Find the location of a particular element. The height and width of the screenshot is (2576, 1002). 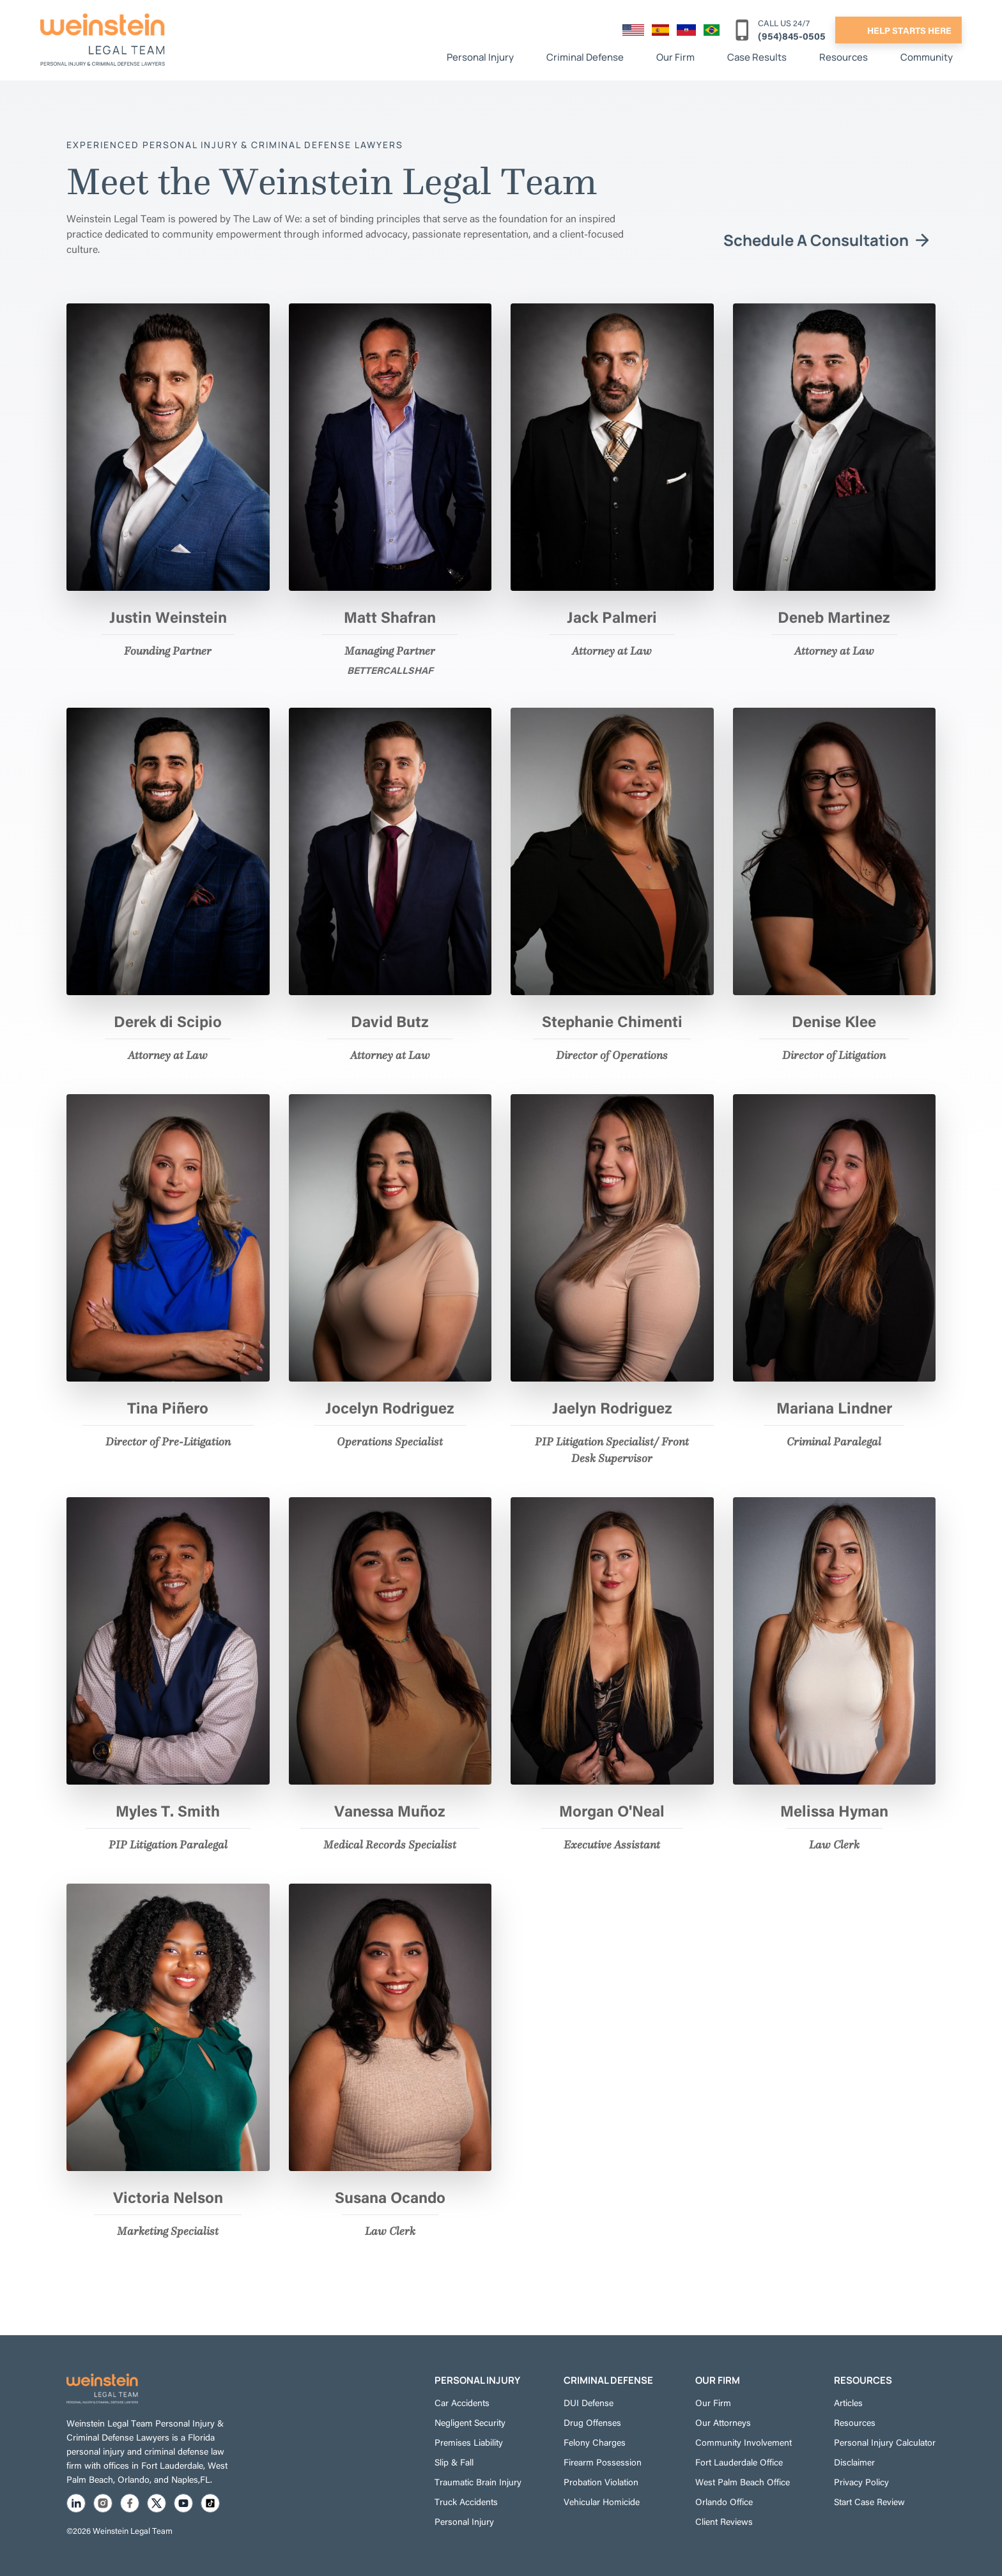

Melissa Hyman is located at coordinates (834, 1810).